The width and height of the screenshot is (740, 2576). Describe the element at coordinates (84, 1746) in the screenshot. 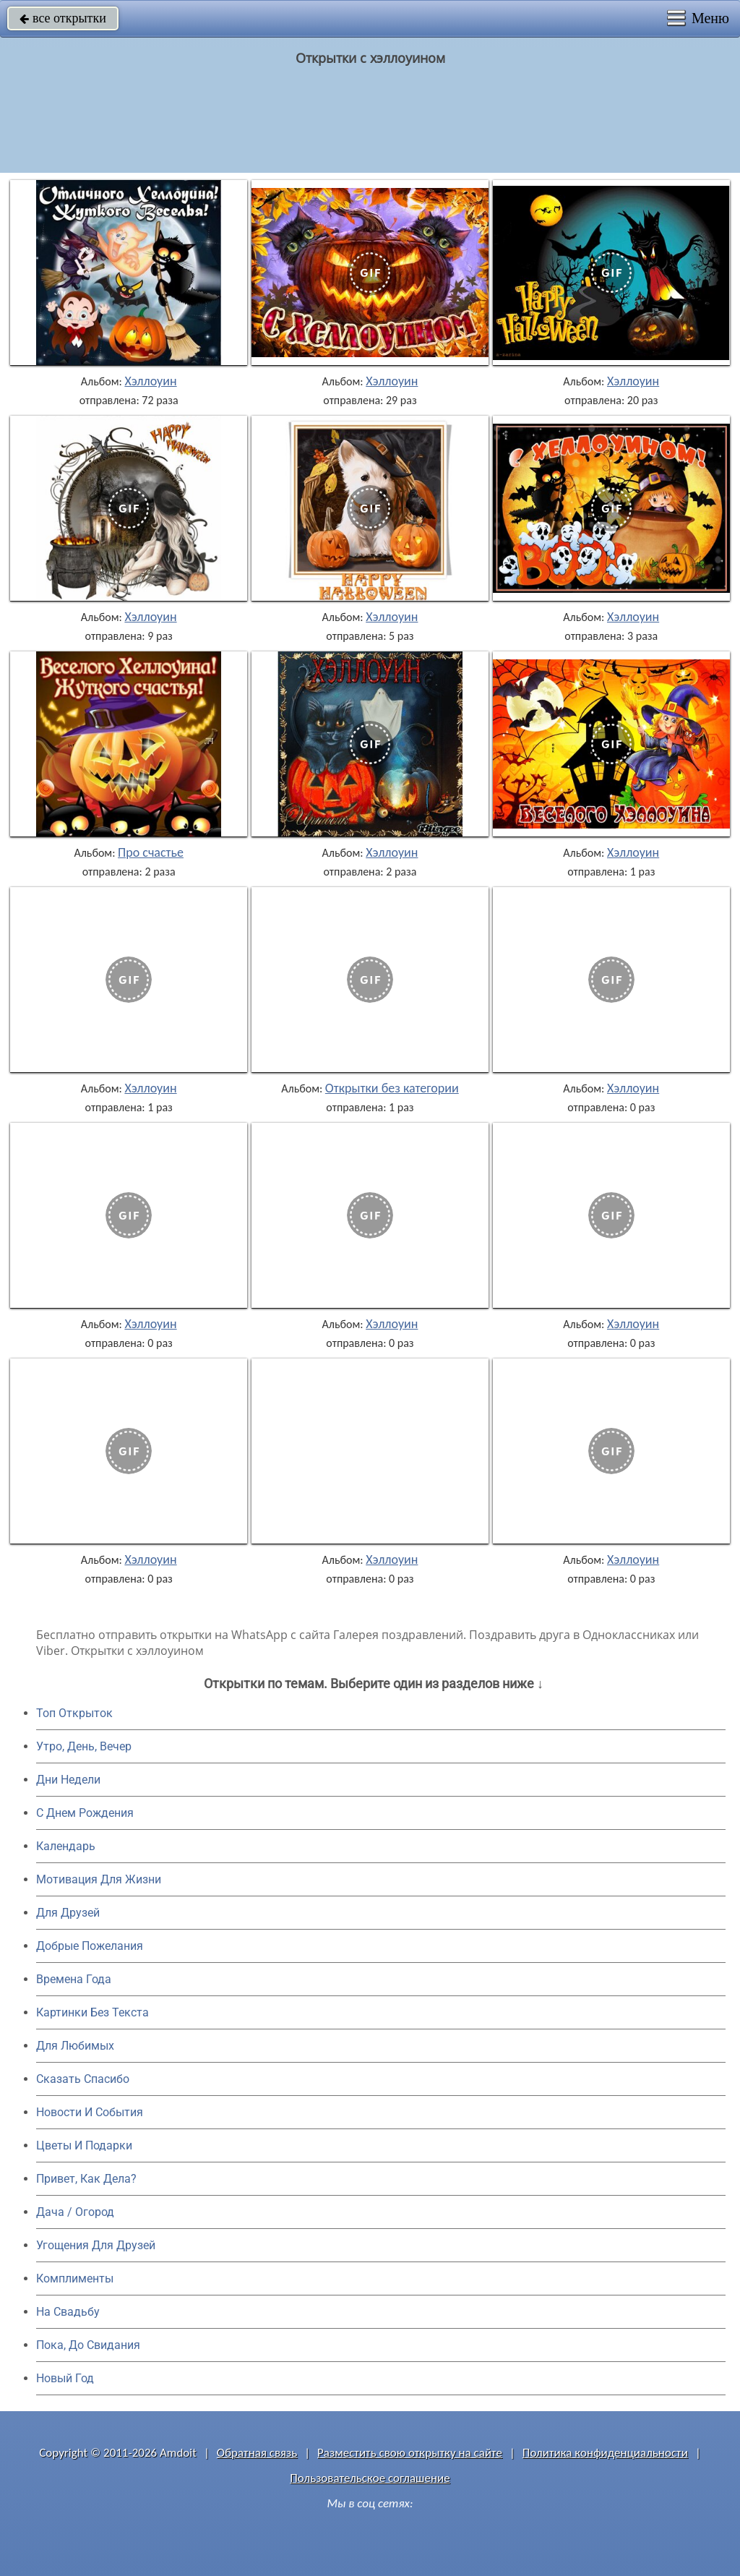

I see `Утро, День, Вечер` at that location.